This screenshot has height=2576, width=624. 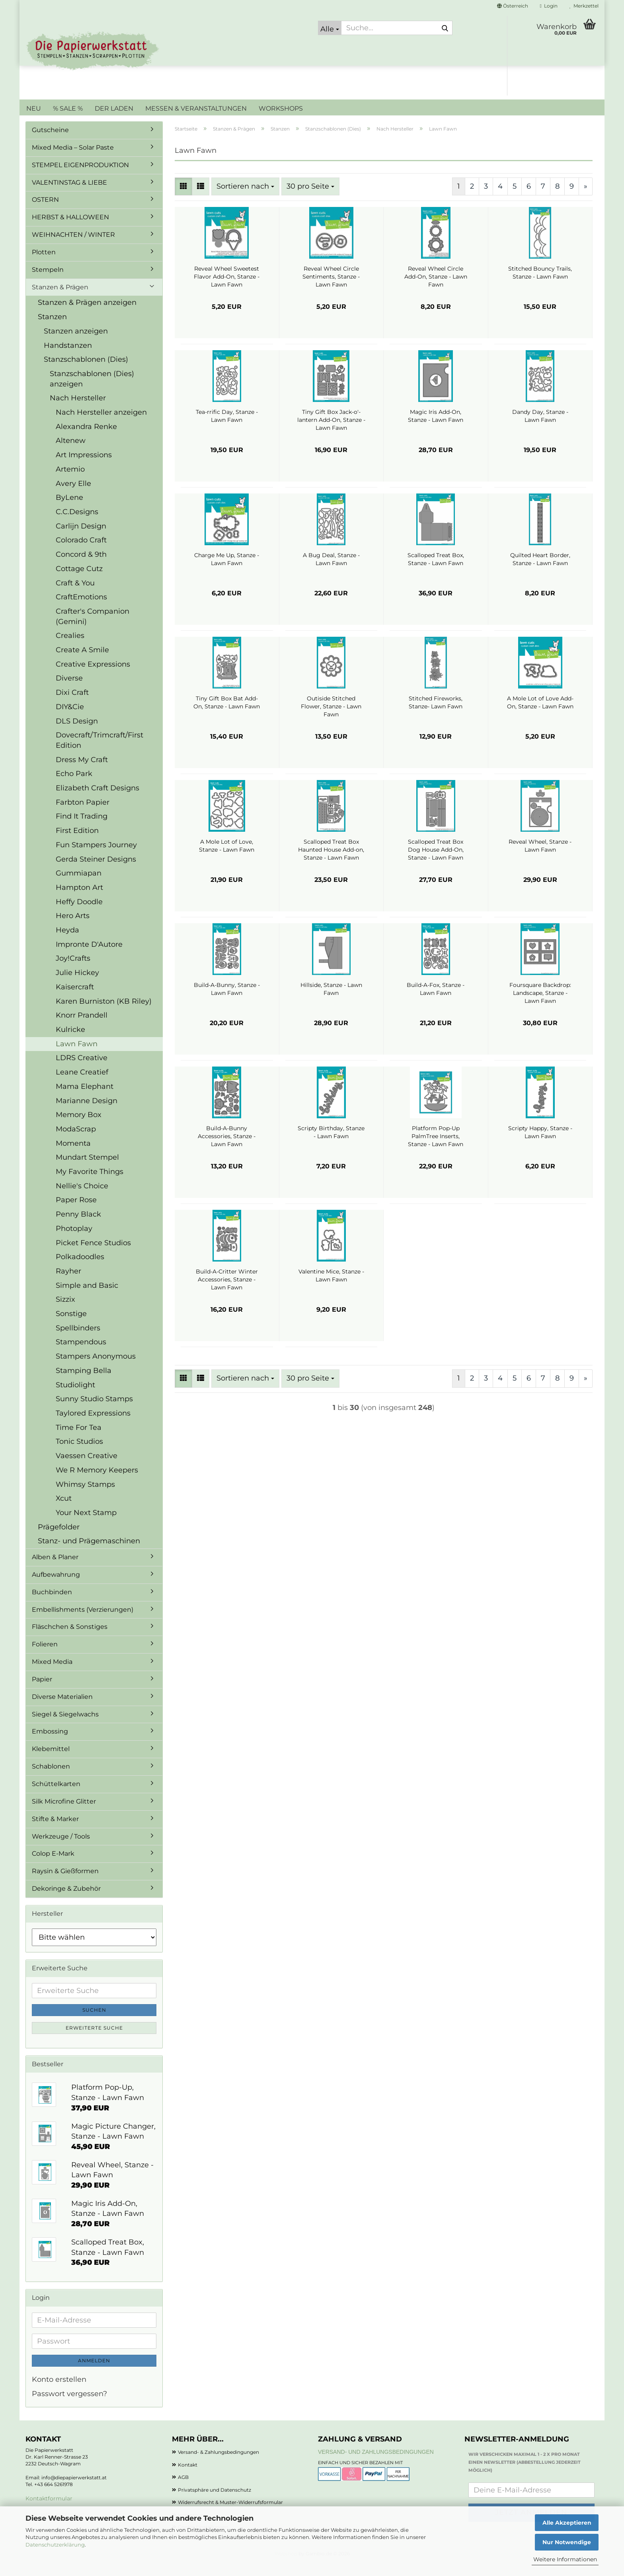 What do you see at coordinates (52, 1673) in the screenshot?
I see `Mixed Media` at bounding box center [52, 1673].